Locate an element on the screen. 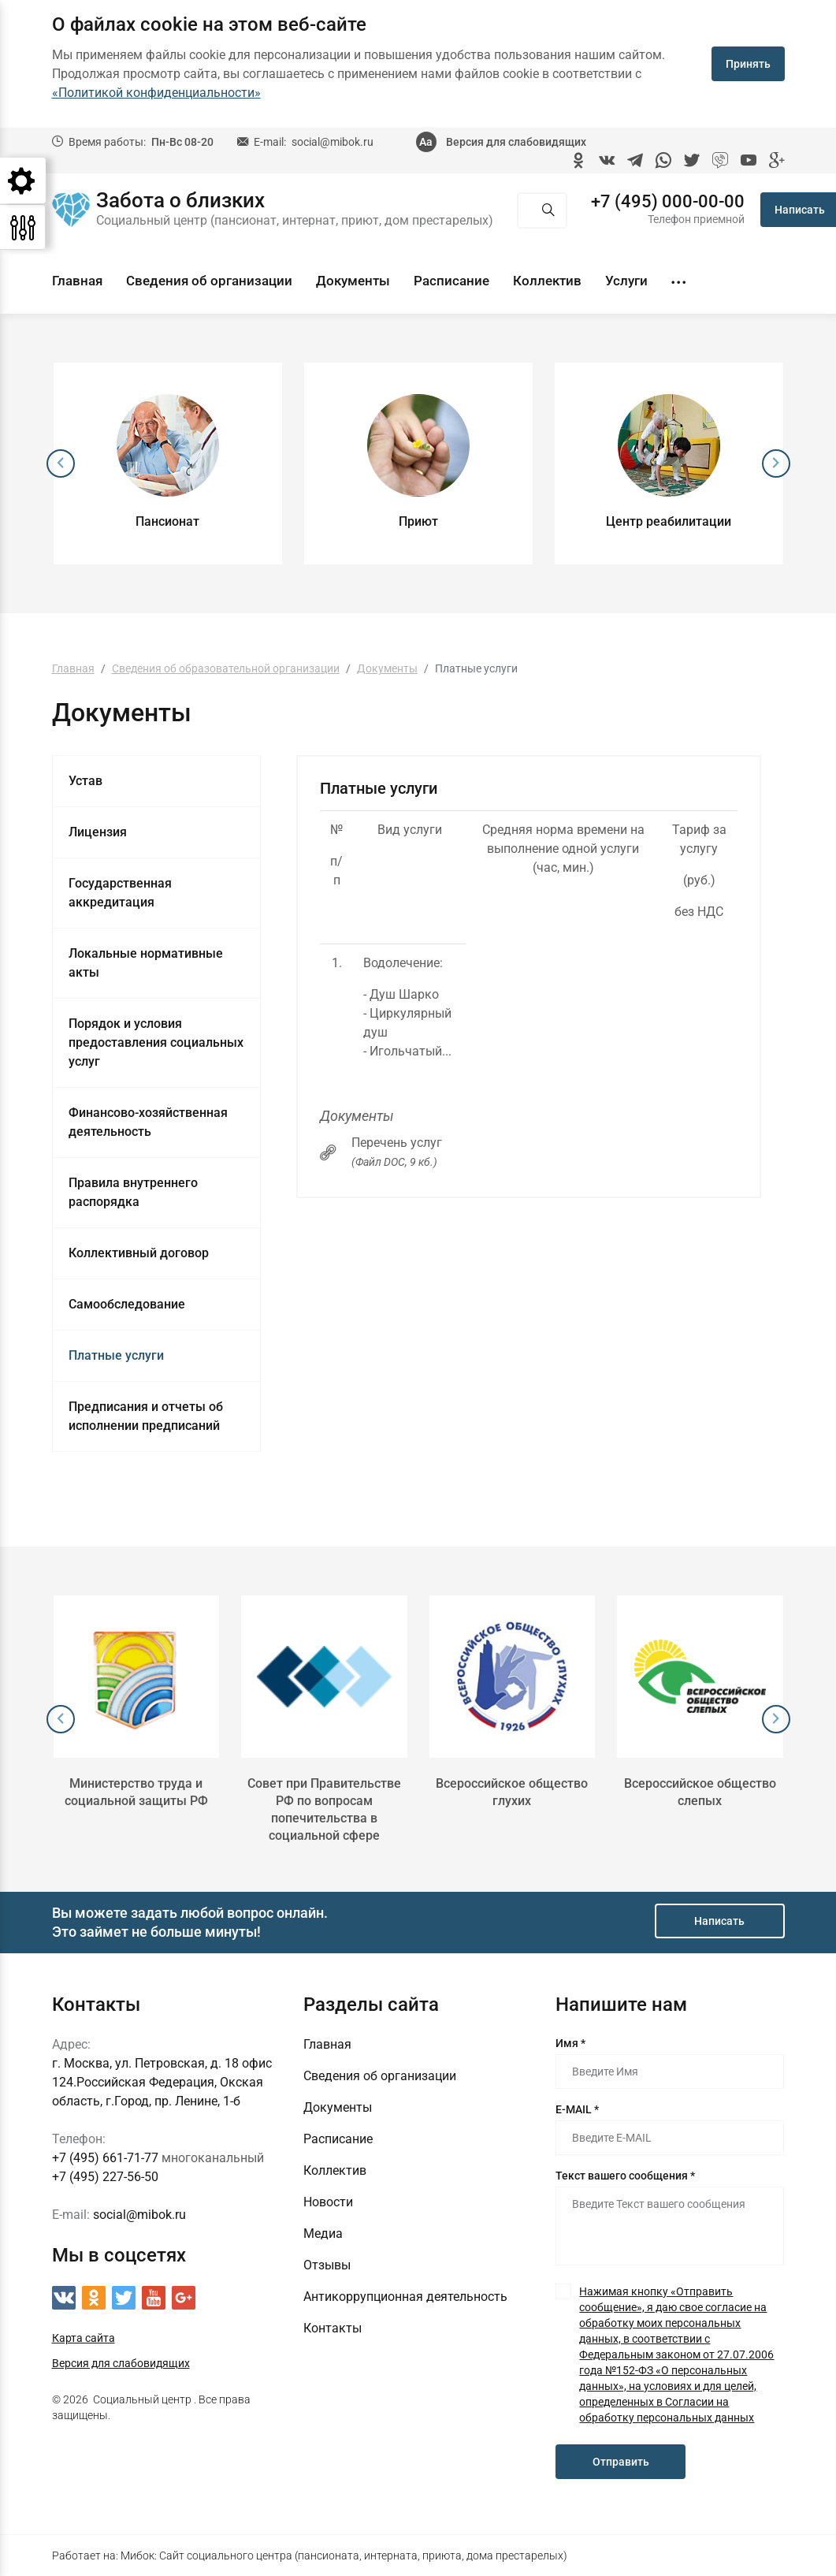 The image size is (836, 2576). [presentation] is located at coordinates (60, 463).